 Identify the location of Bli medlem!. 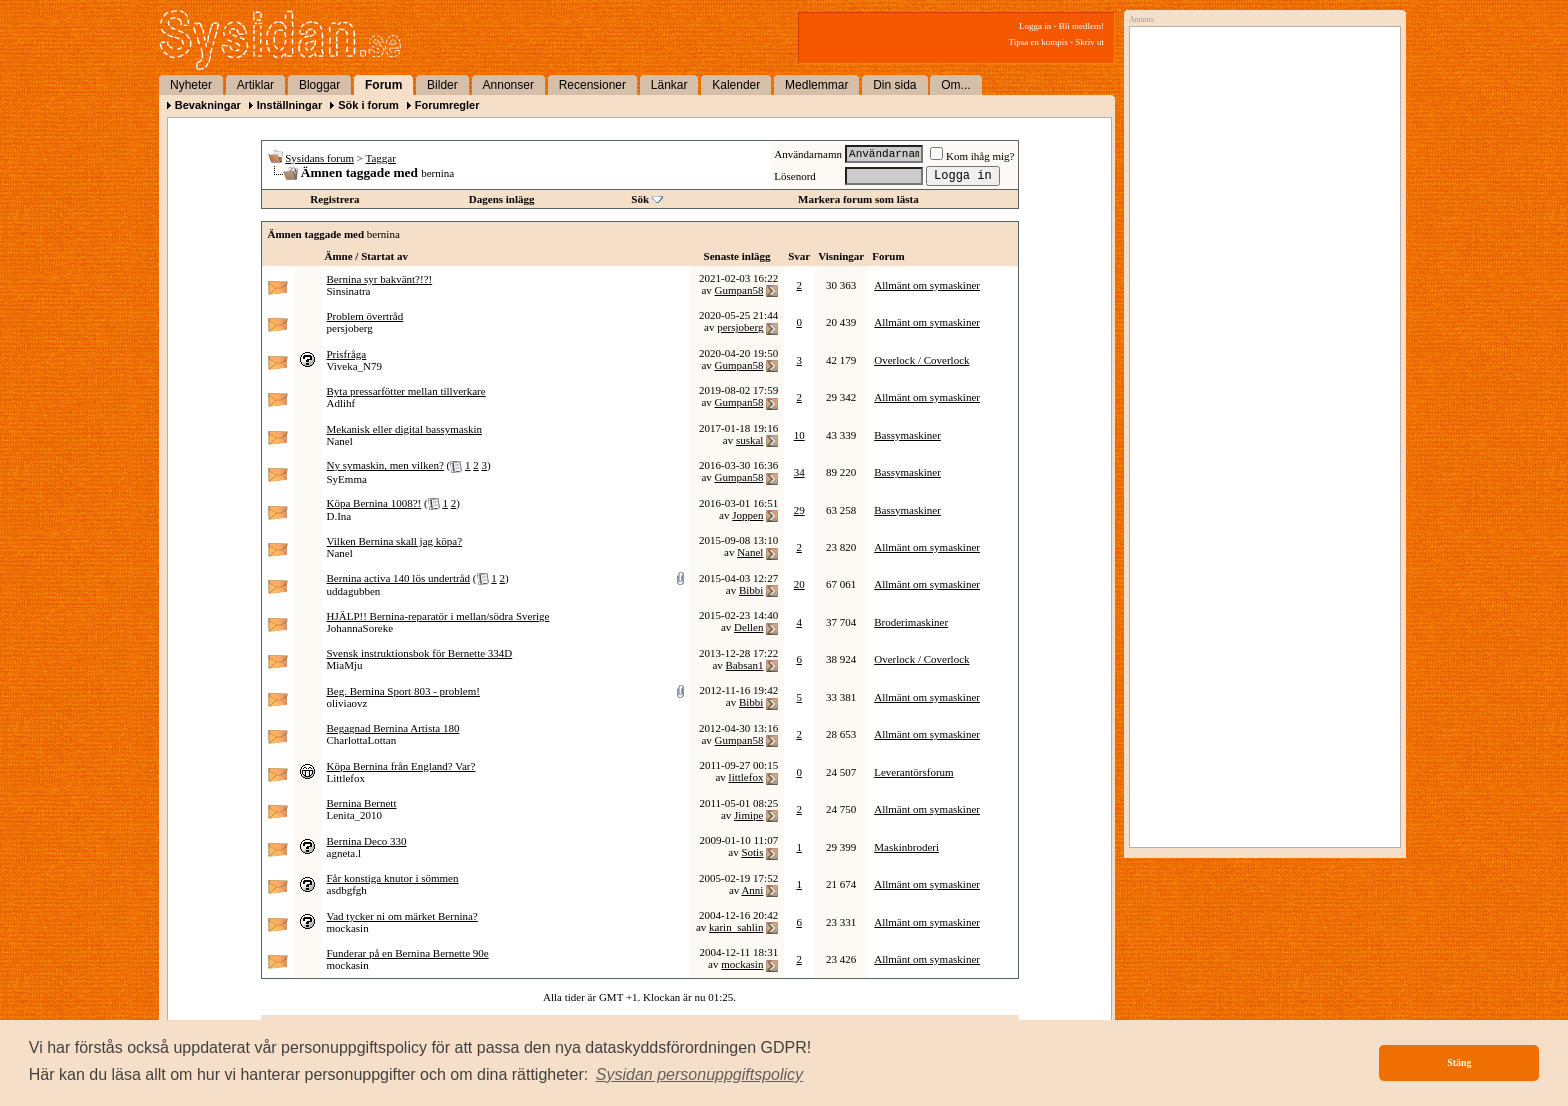
(1081, 26).